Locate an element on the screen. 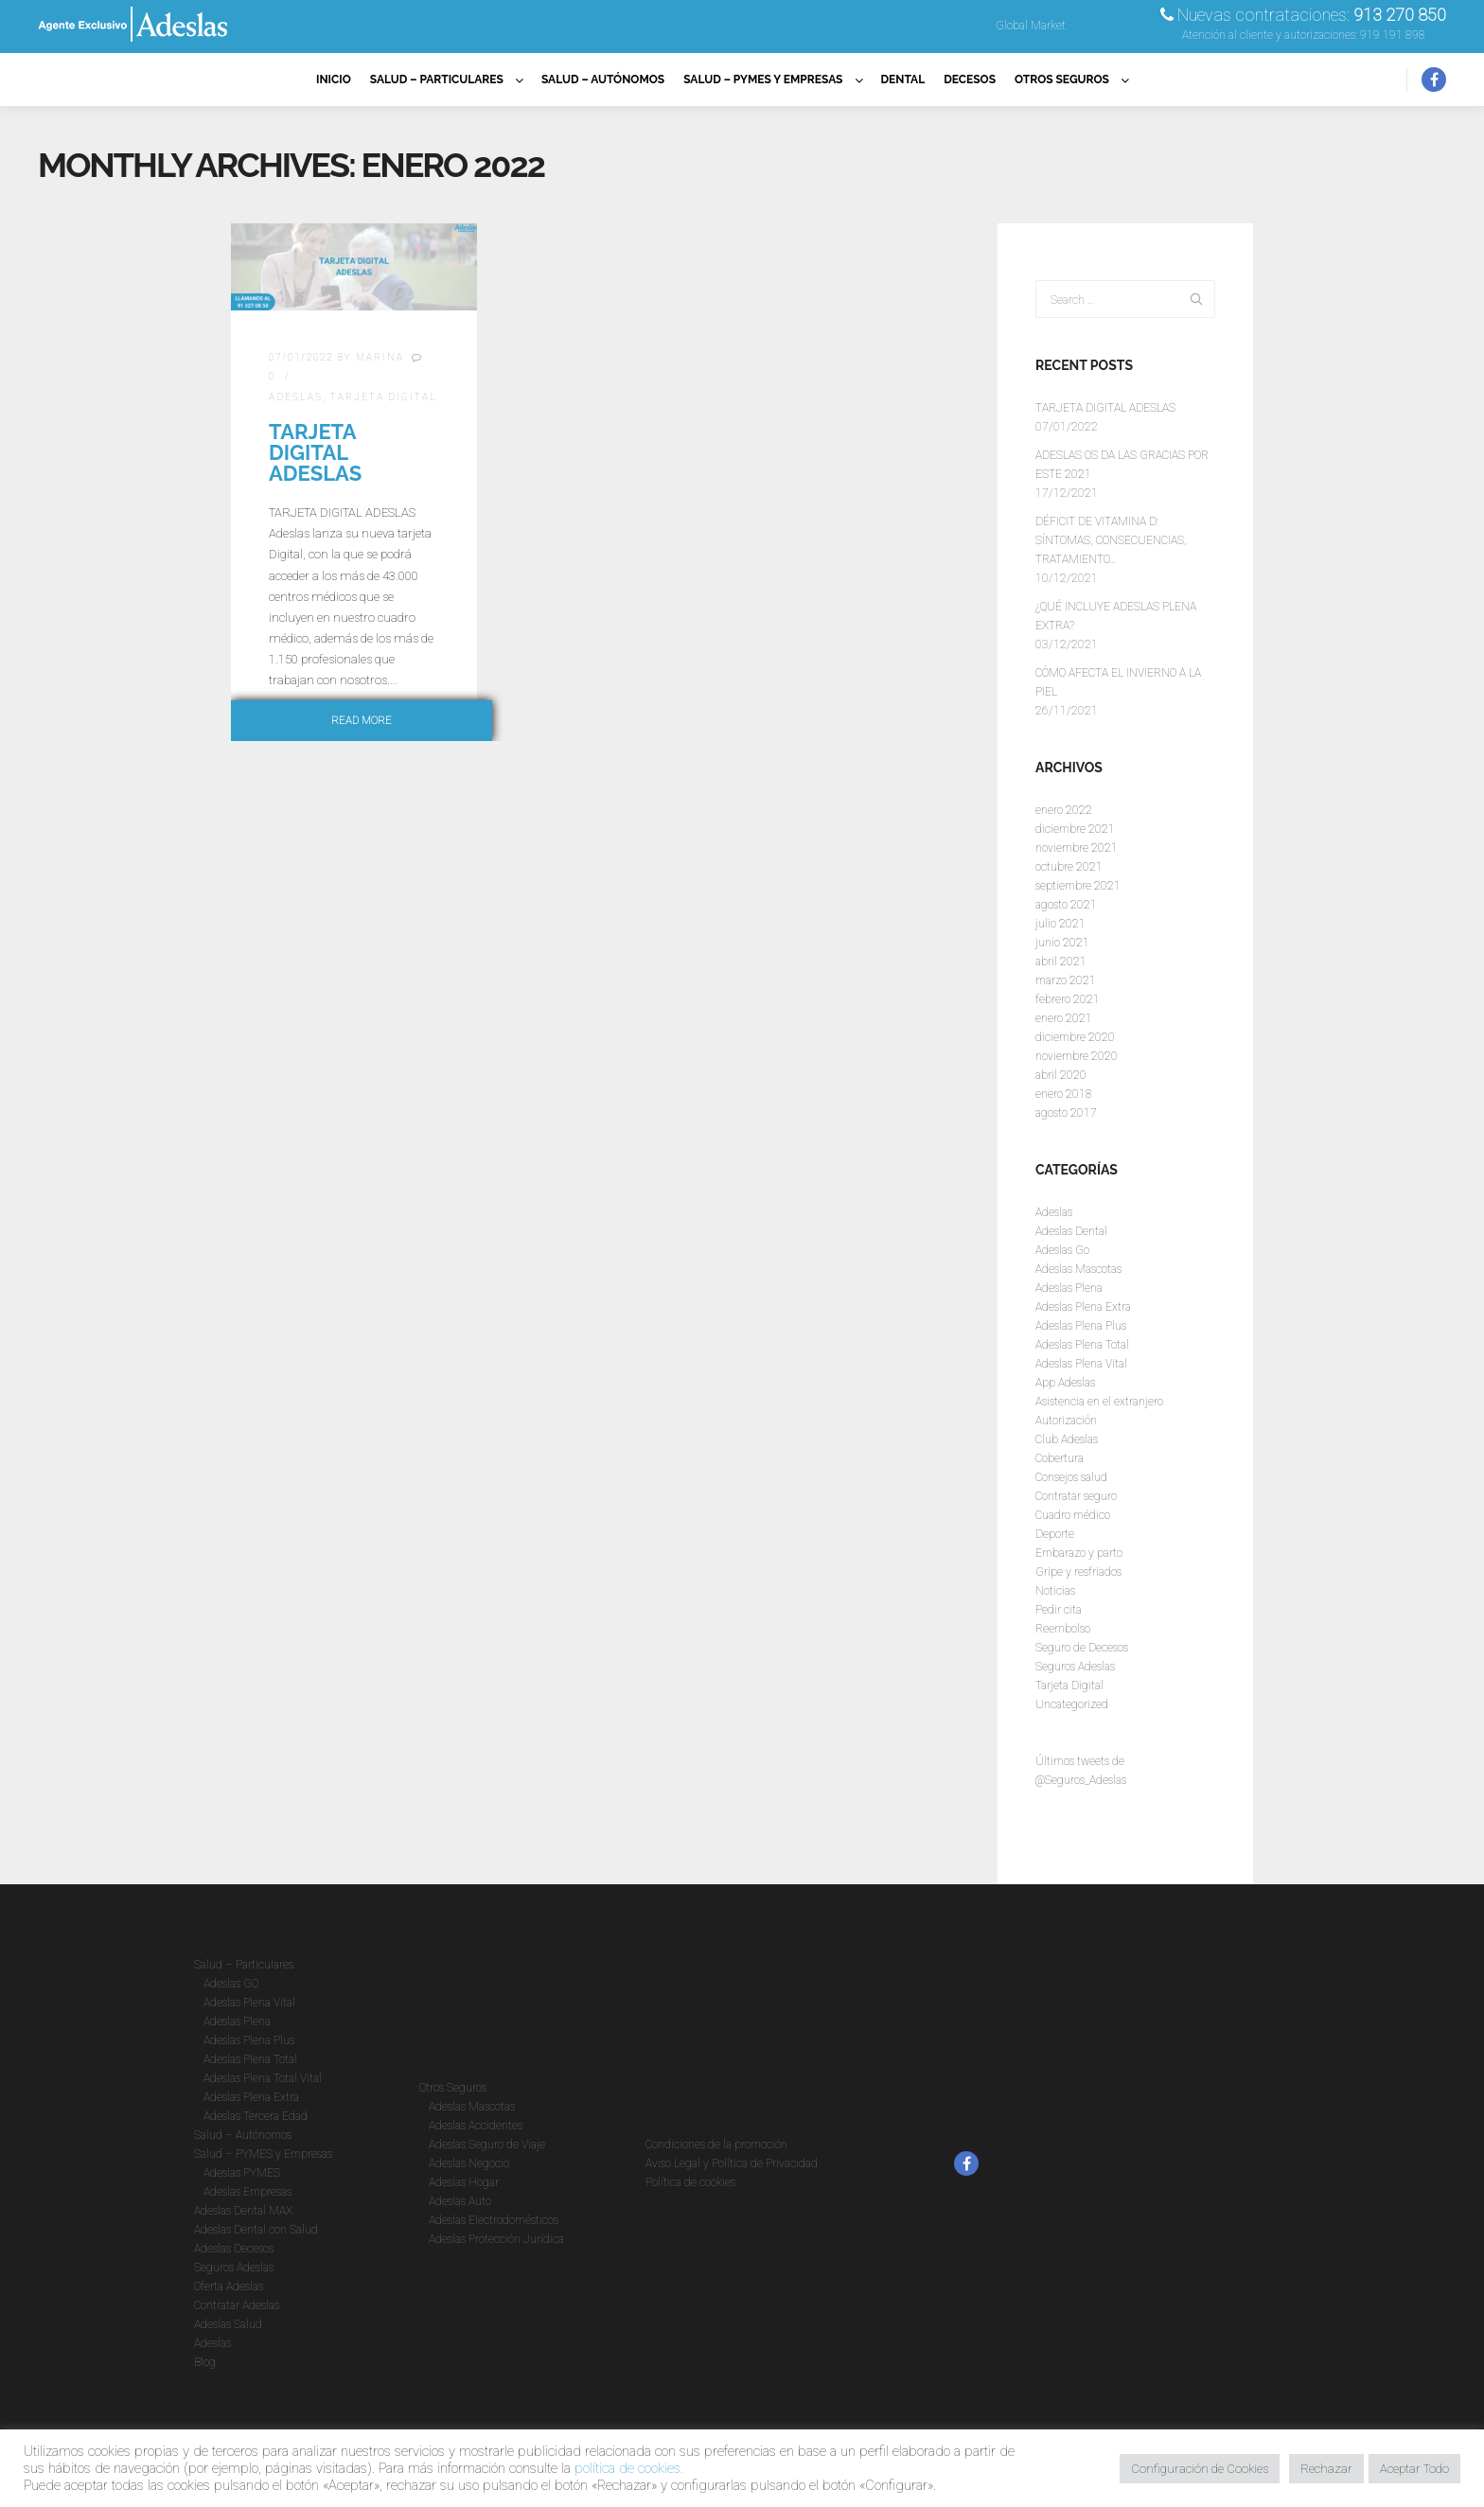 The width and height of the screenshot is (1484, 2507). Adeslas Go is located at coordinates (1062, 1250).